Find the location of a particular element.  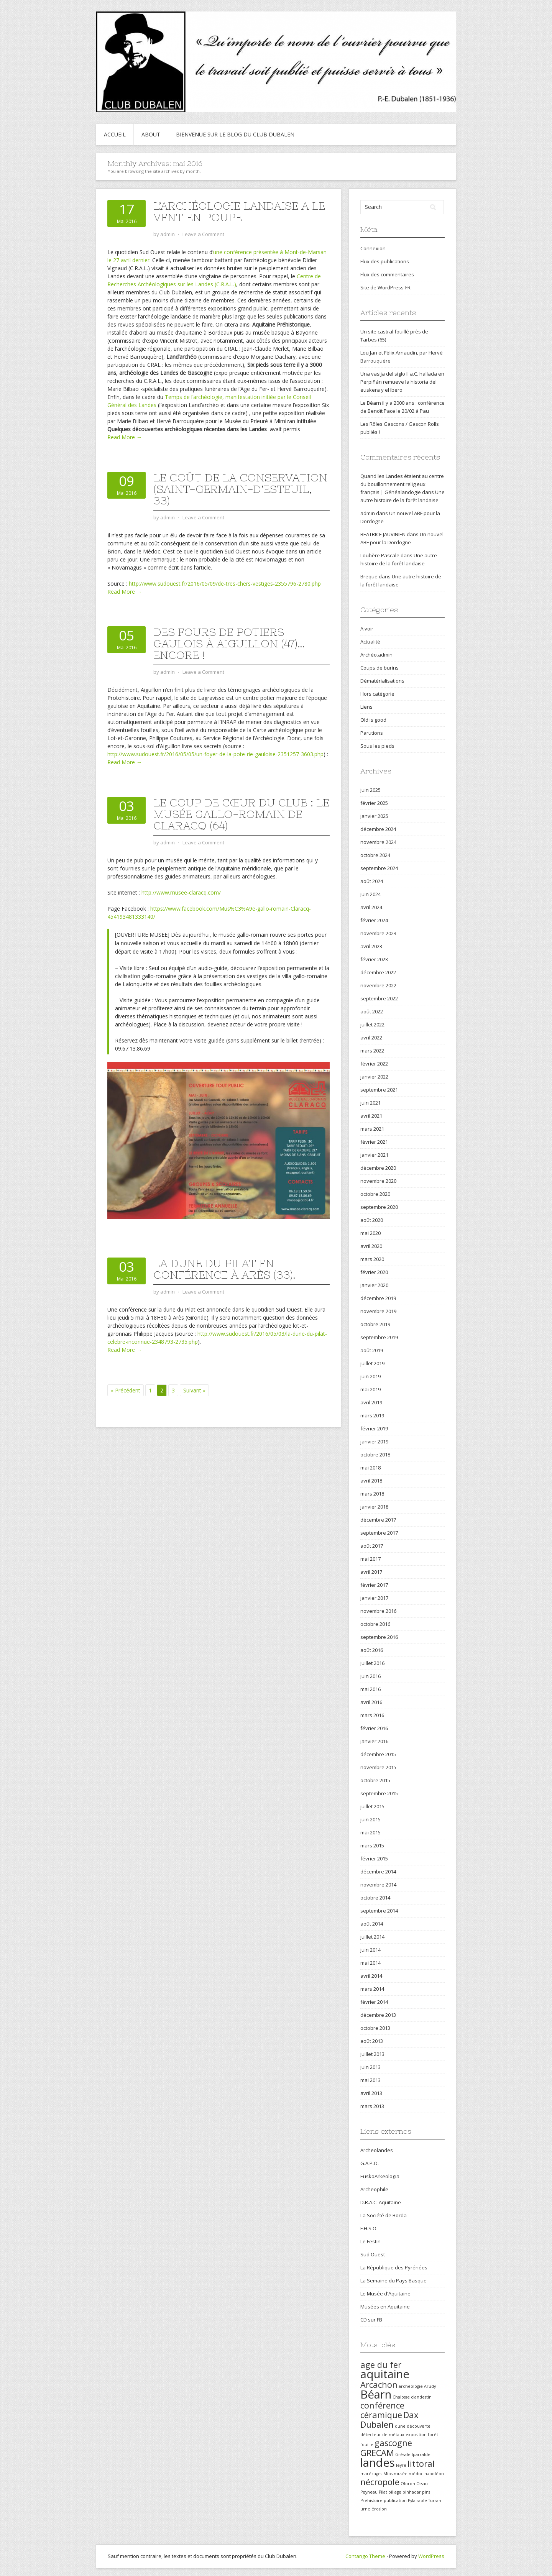

céramique [céramique (2 éléments)] is located at coordinates (381, 2414).